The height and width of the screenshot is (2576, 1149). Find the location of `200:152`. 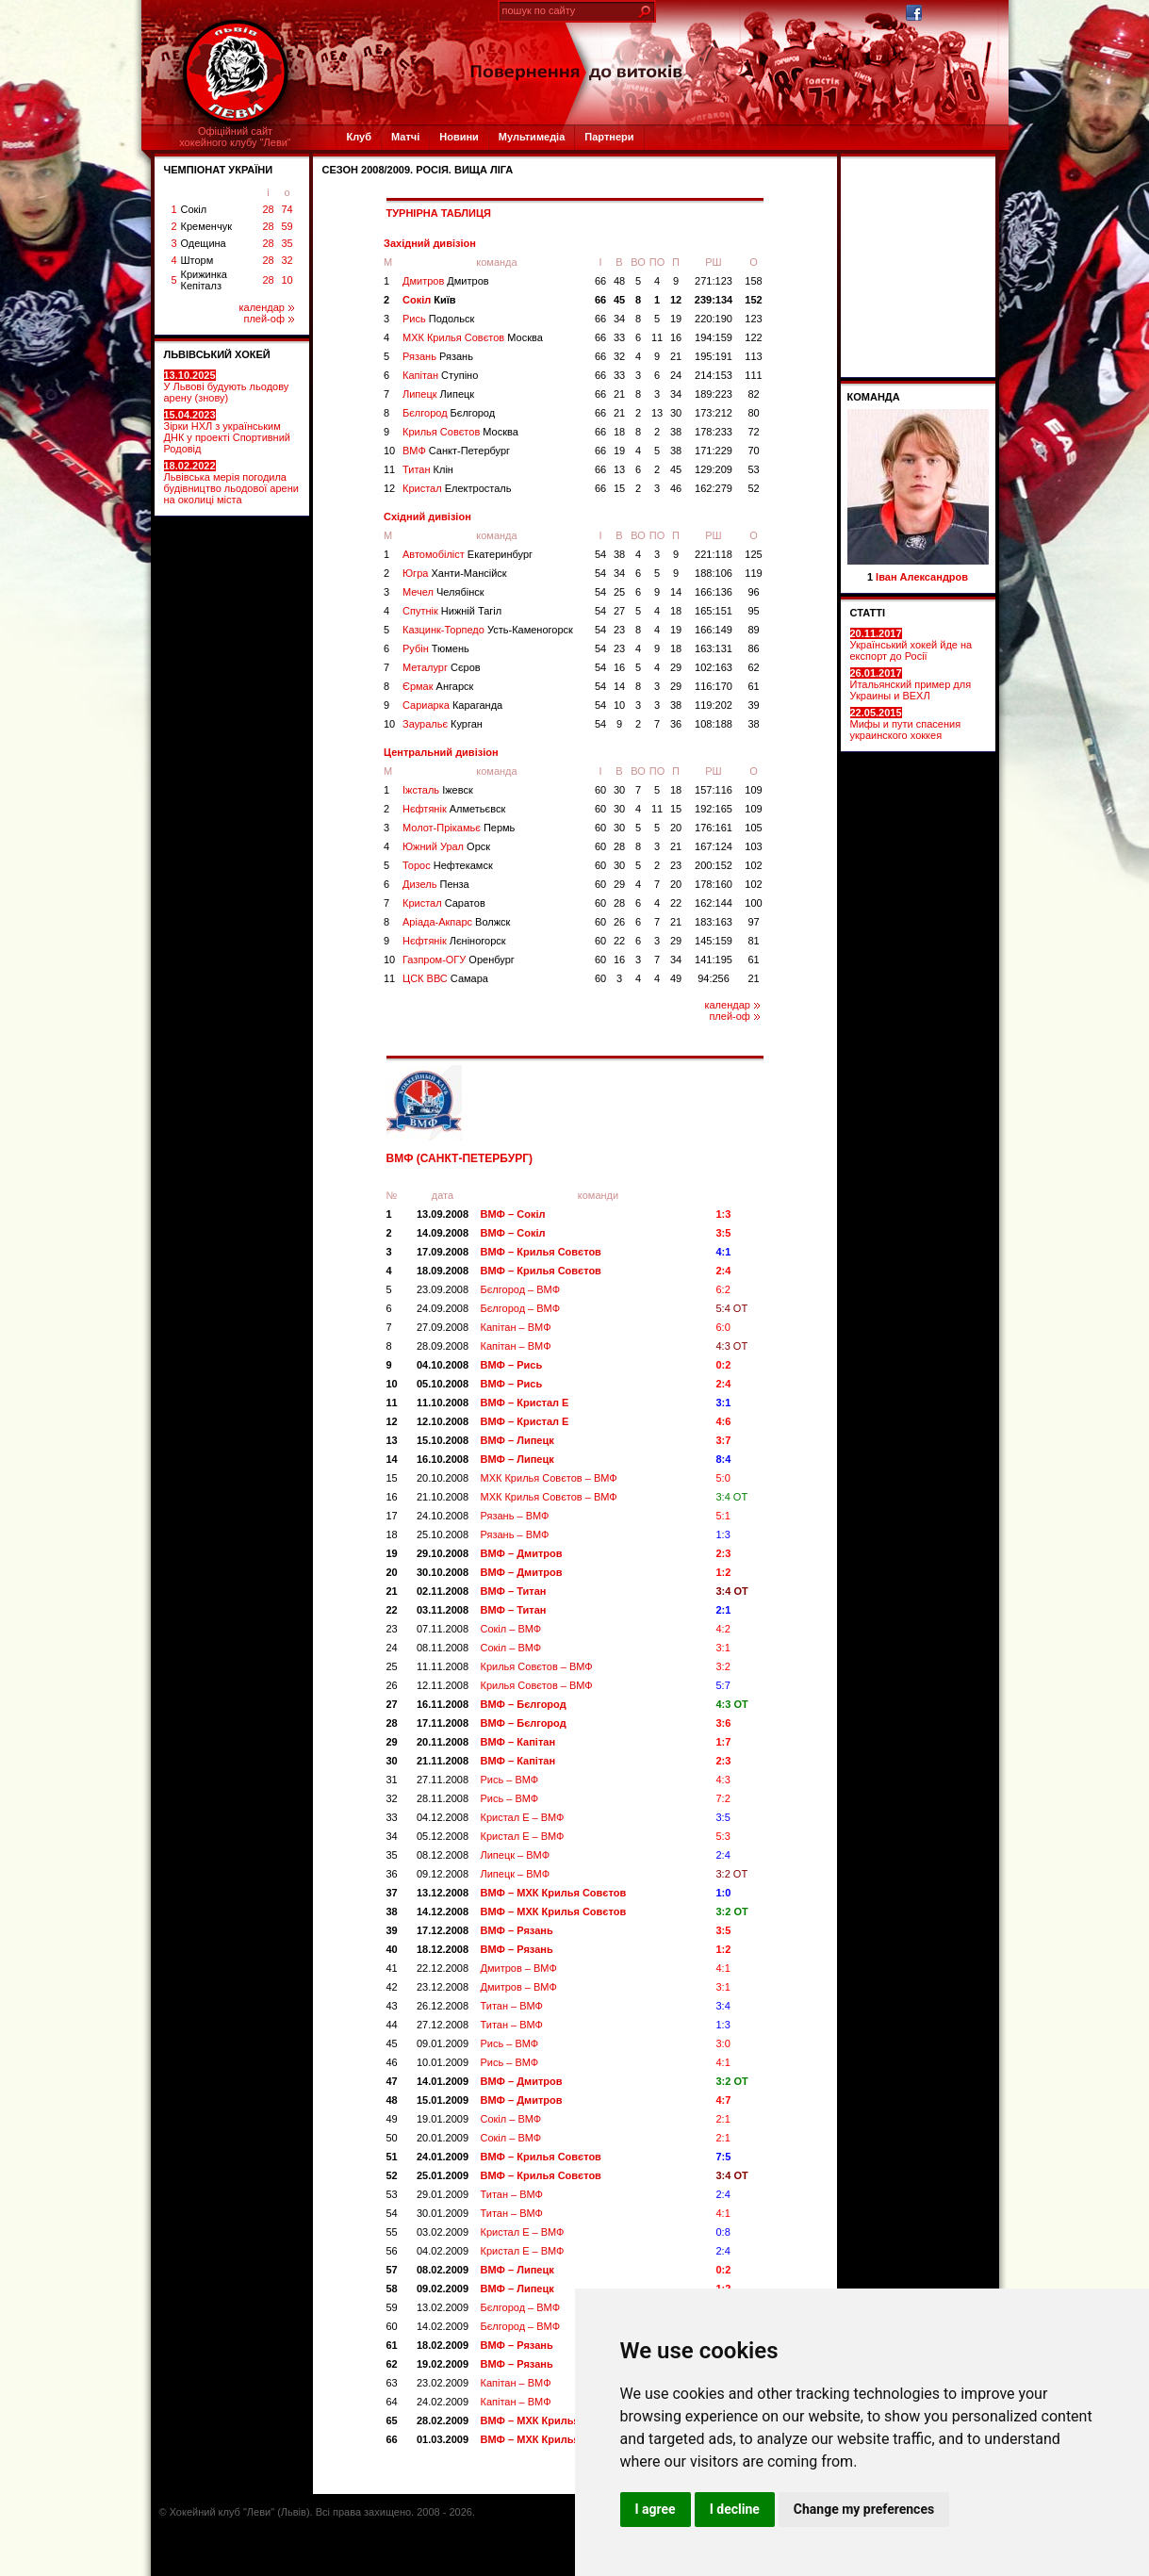

200:152 is located at coordinates (713, 865).